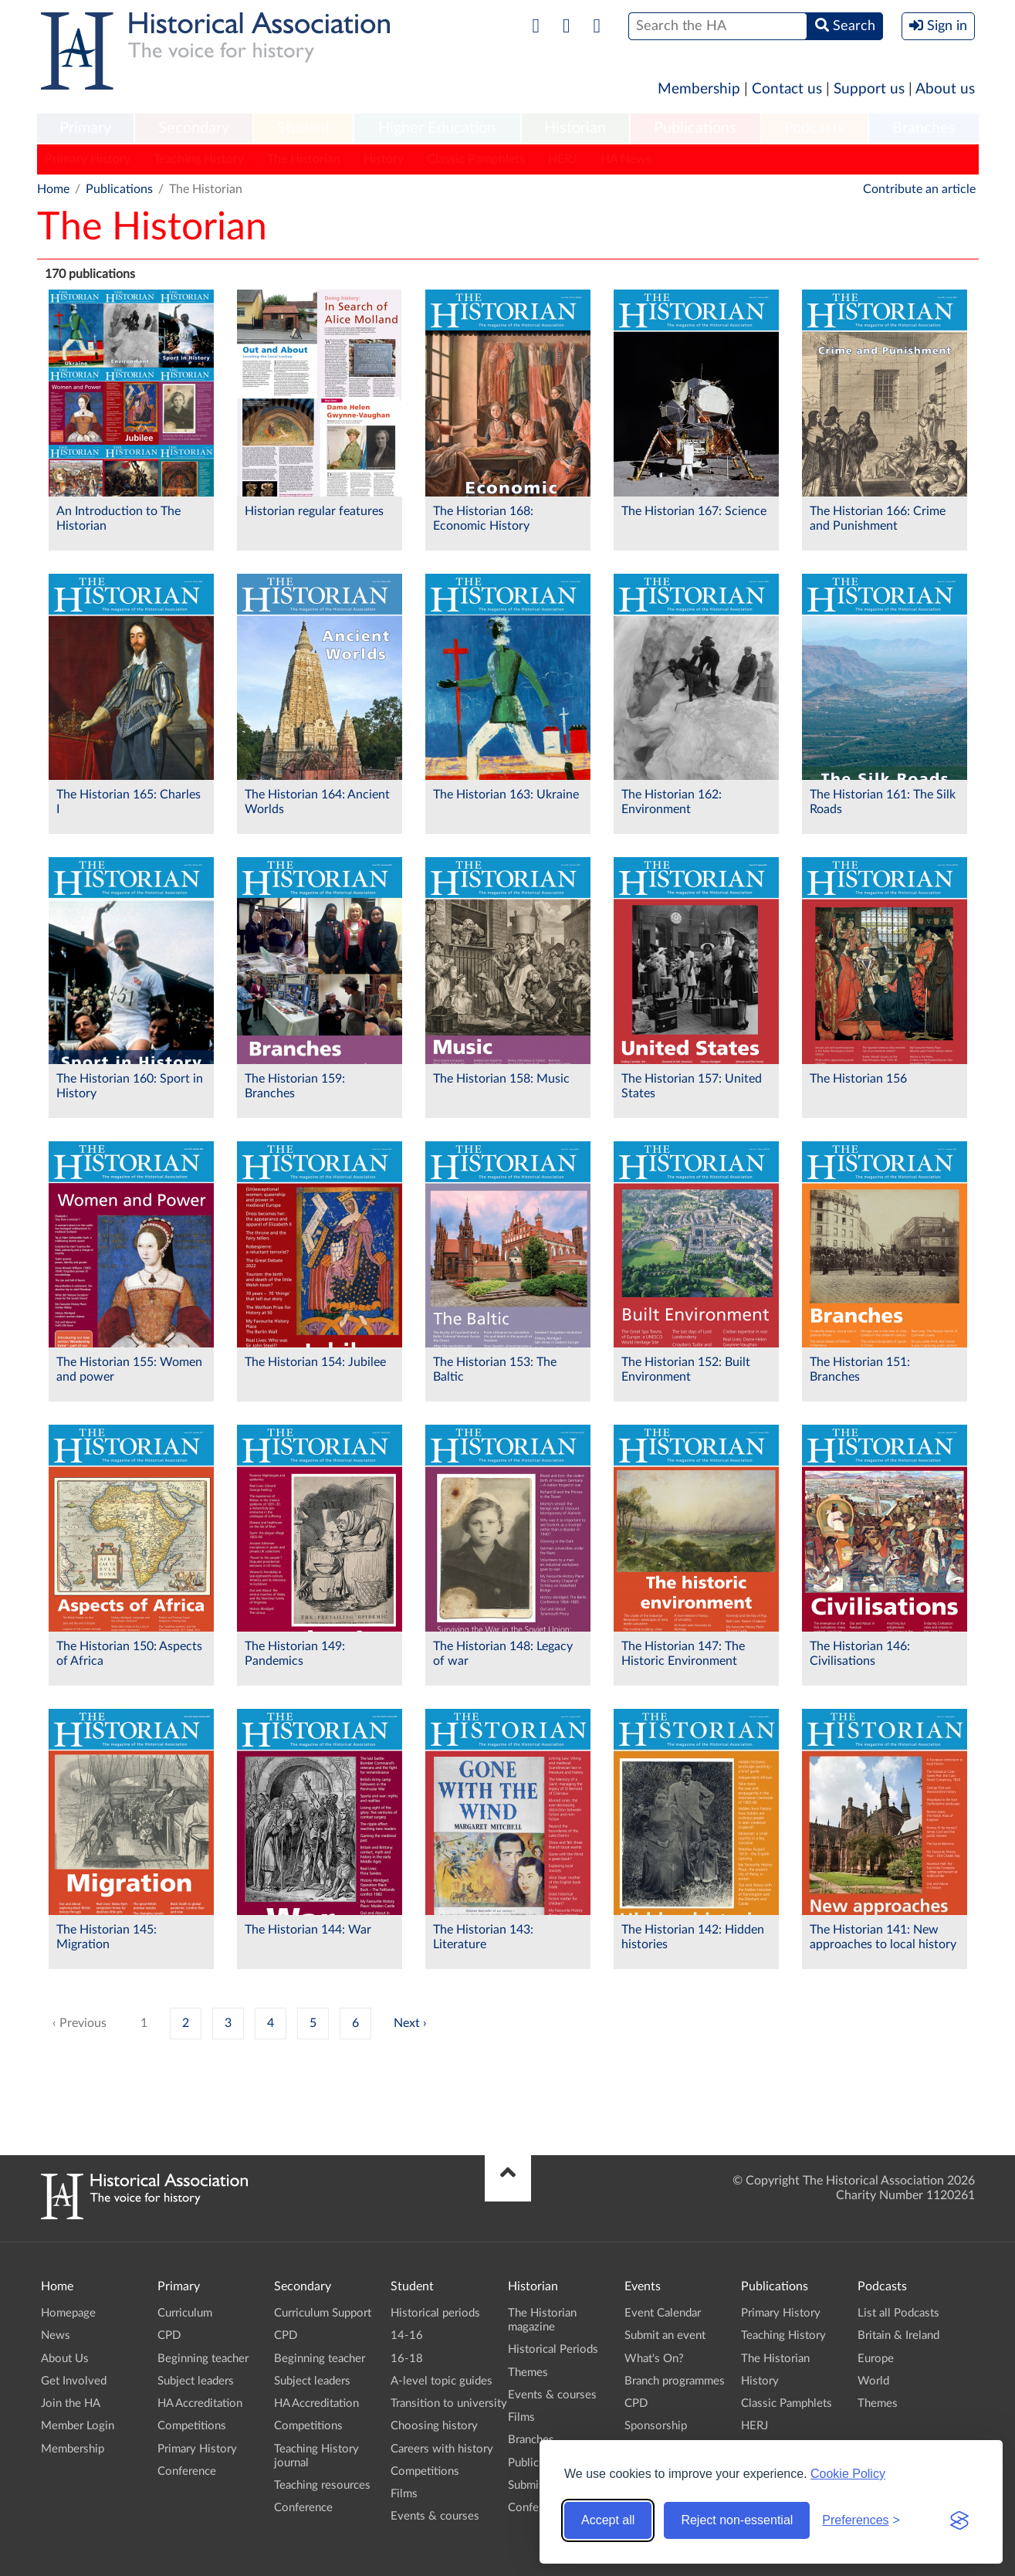 Image resolution: width=1015 pixels, height=2576 pixels. What do you see at coordinates (664, 2335) in the screenshot?
I see `Submit an event` at bounding box center [664, 2335].